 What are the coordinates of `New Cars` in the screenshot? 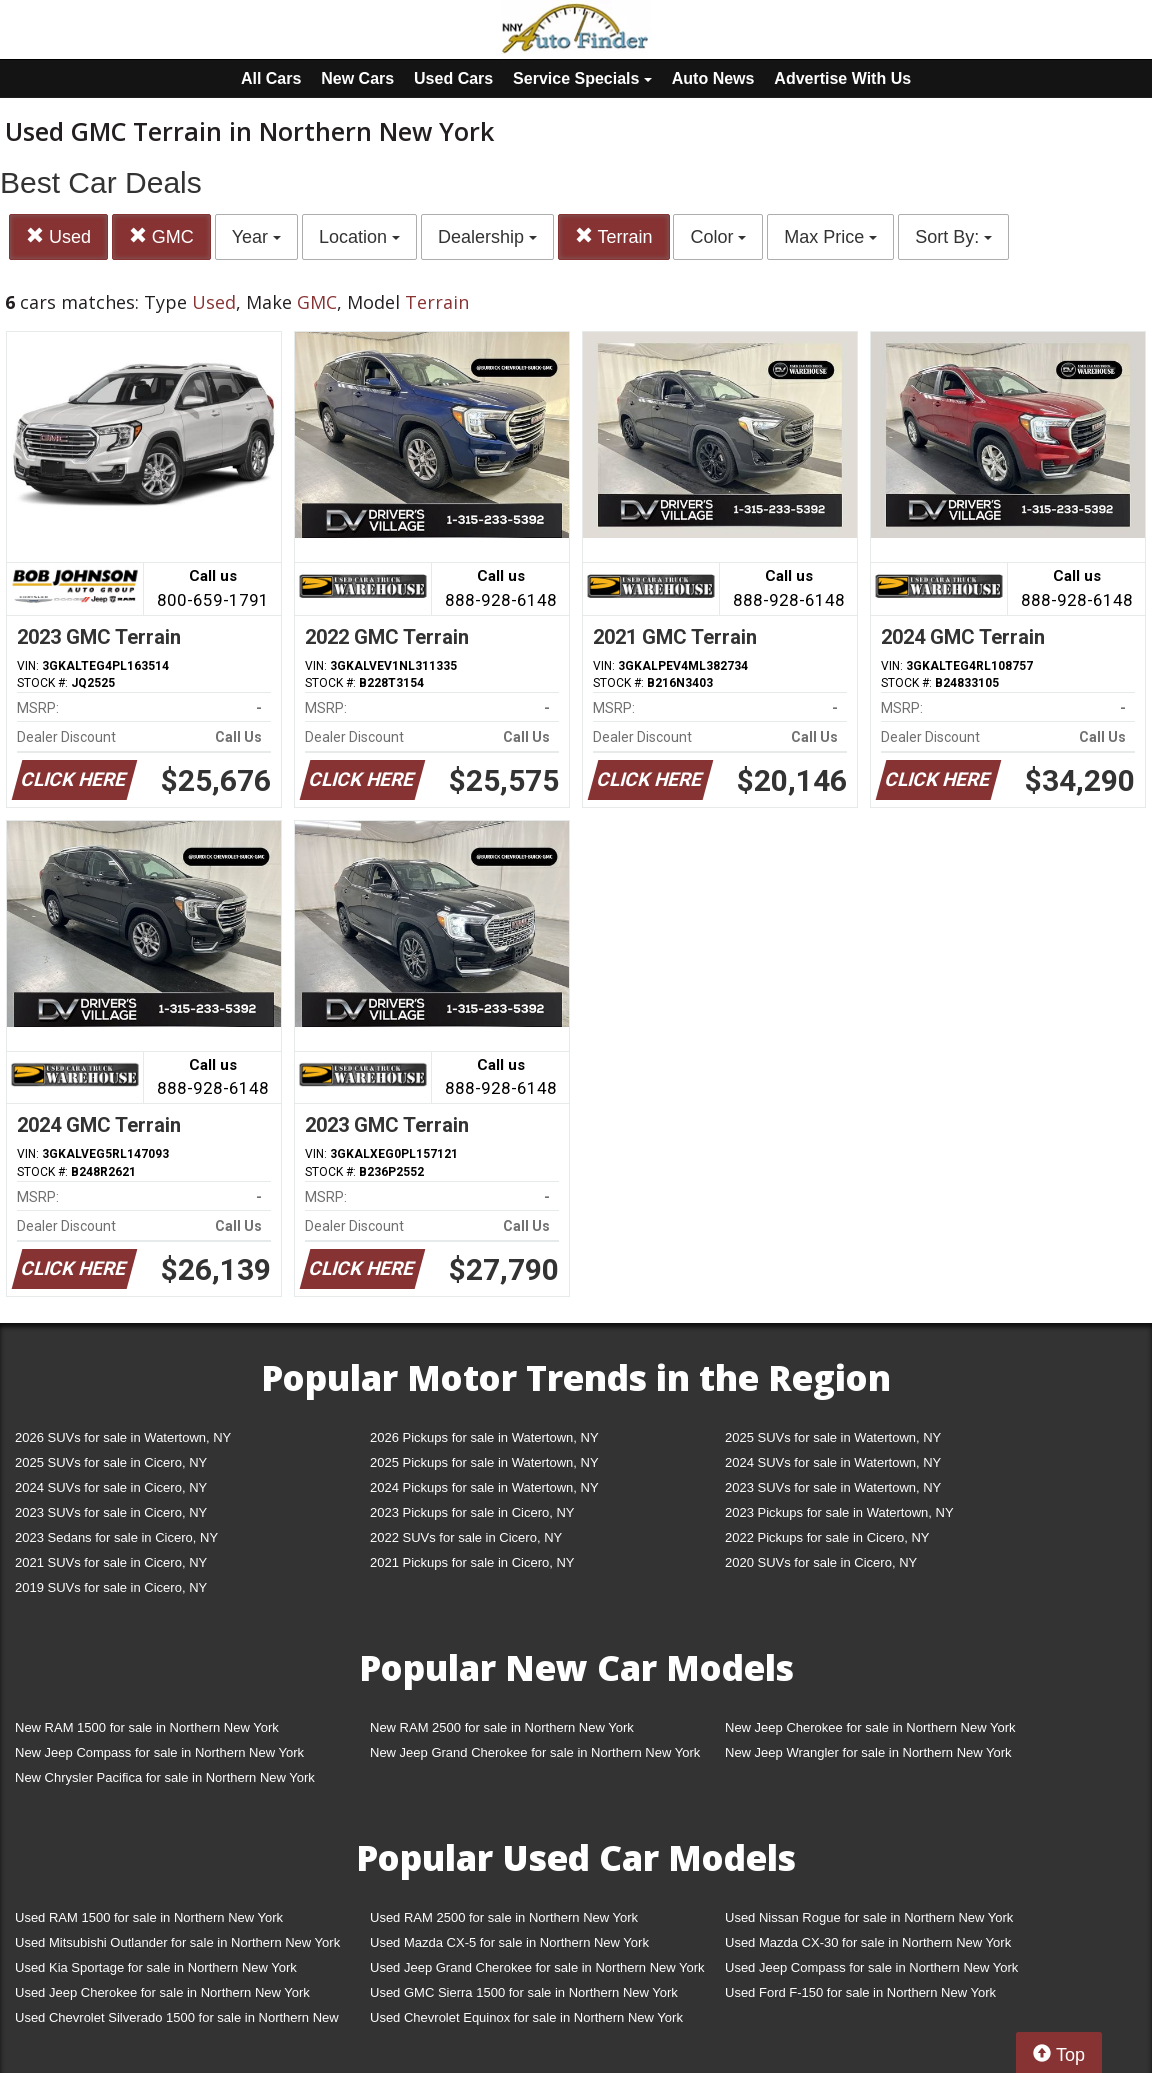 It's located at (357, 78).